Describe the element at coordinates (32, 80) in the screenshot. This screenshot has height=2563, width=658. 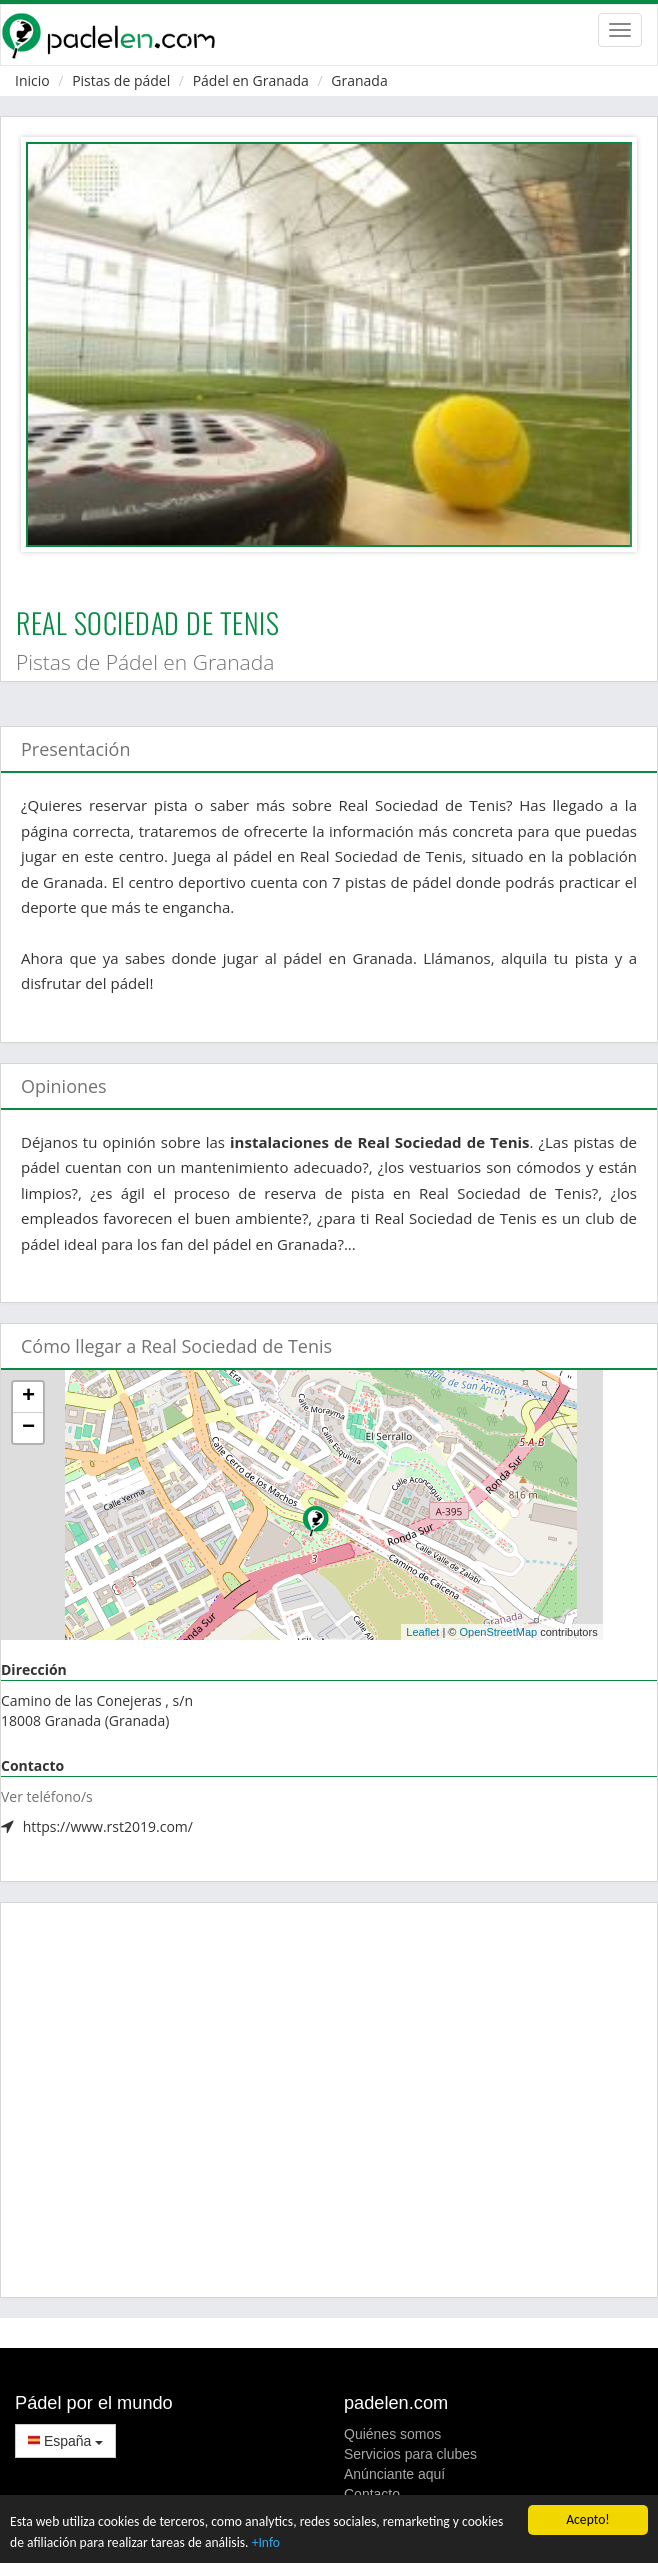
I see `Inicio` at that location.